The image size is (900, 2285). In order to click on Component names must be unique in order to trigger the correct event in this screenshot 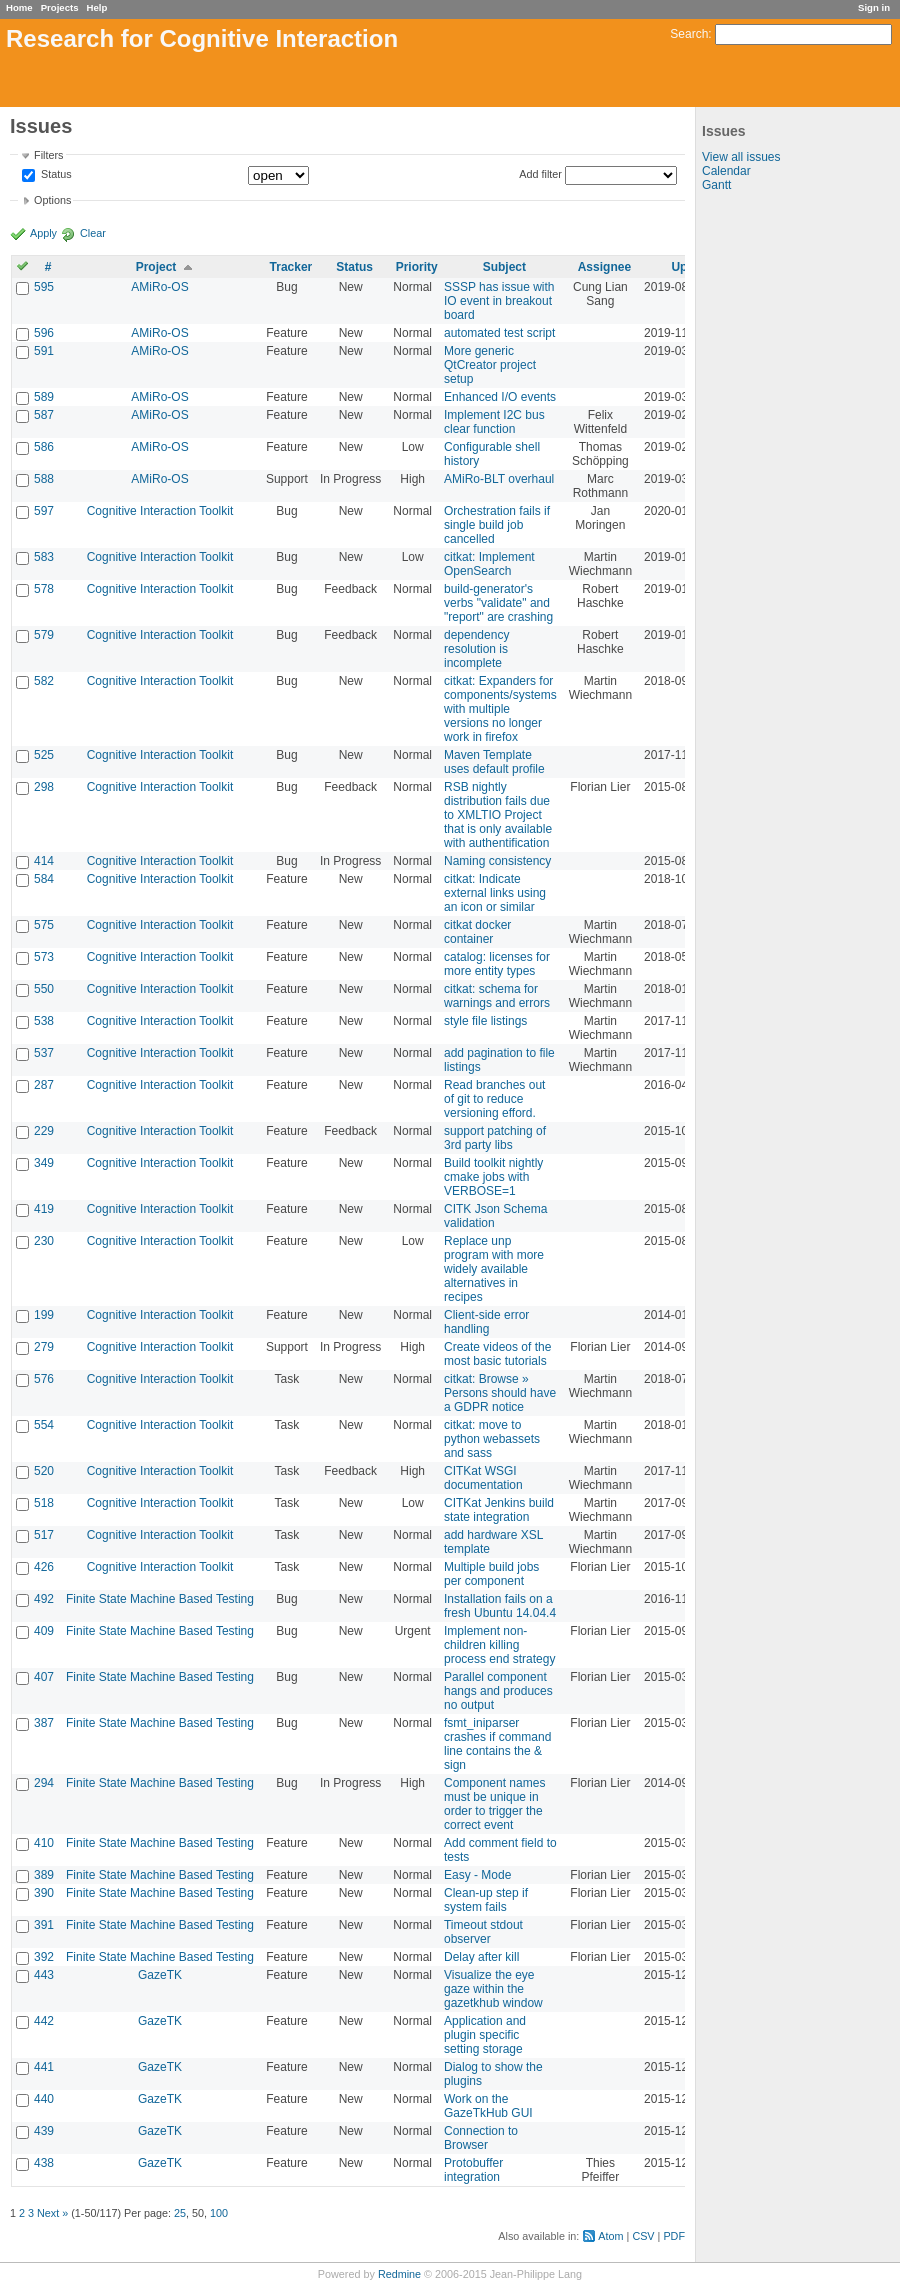, I will do `click(494, 1804)`.